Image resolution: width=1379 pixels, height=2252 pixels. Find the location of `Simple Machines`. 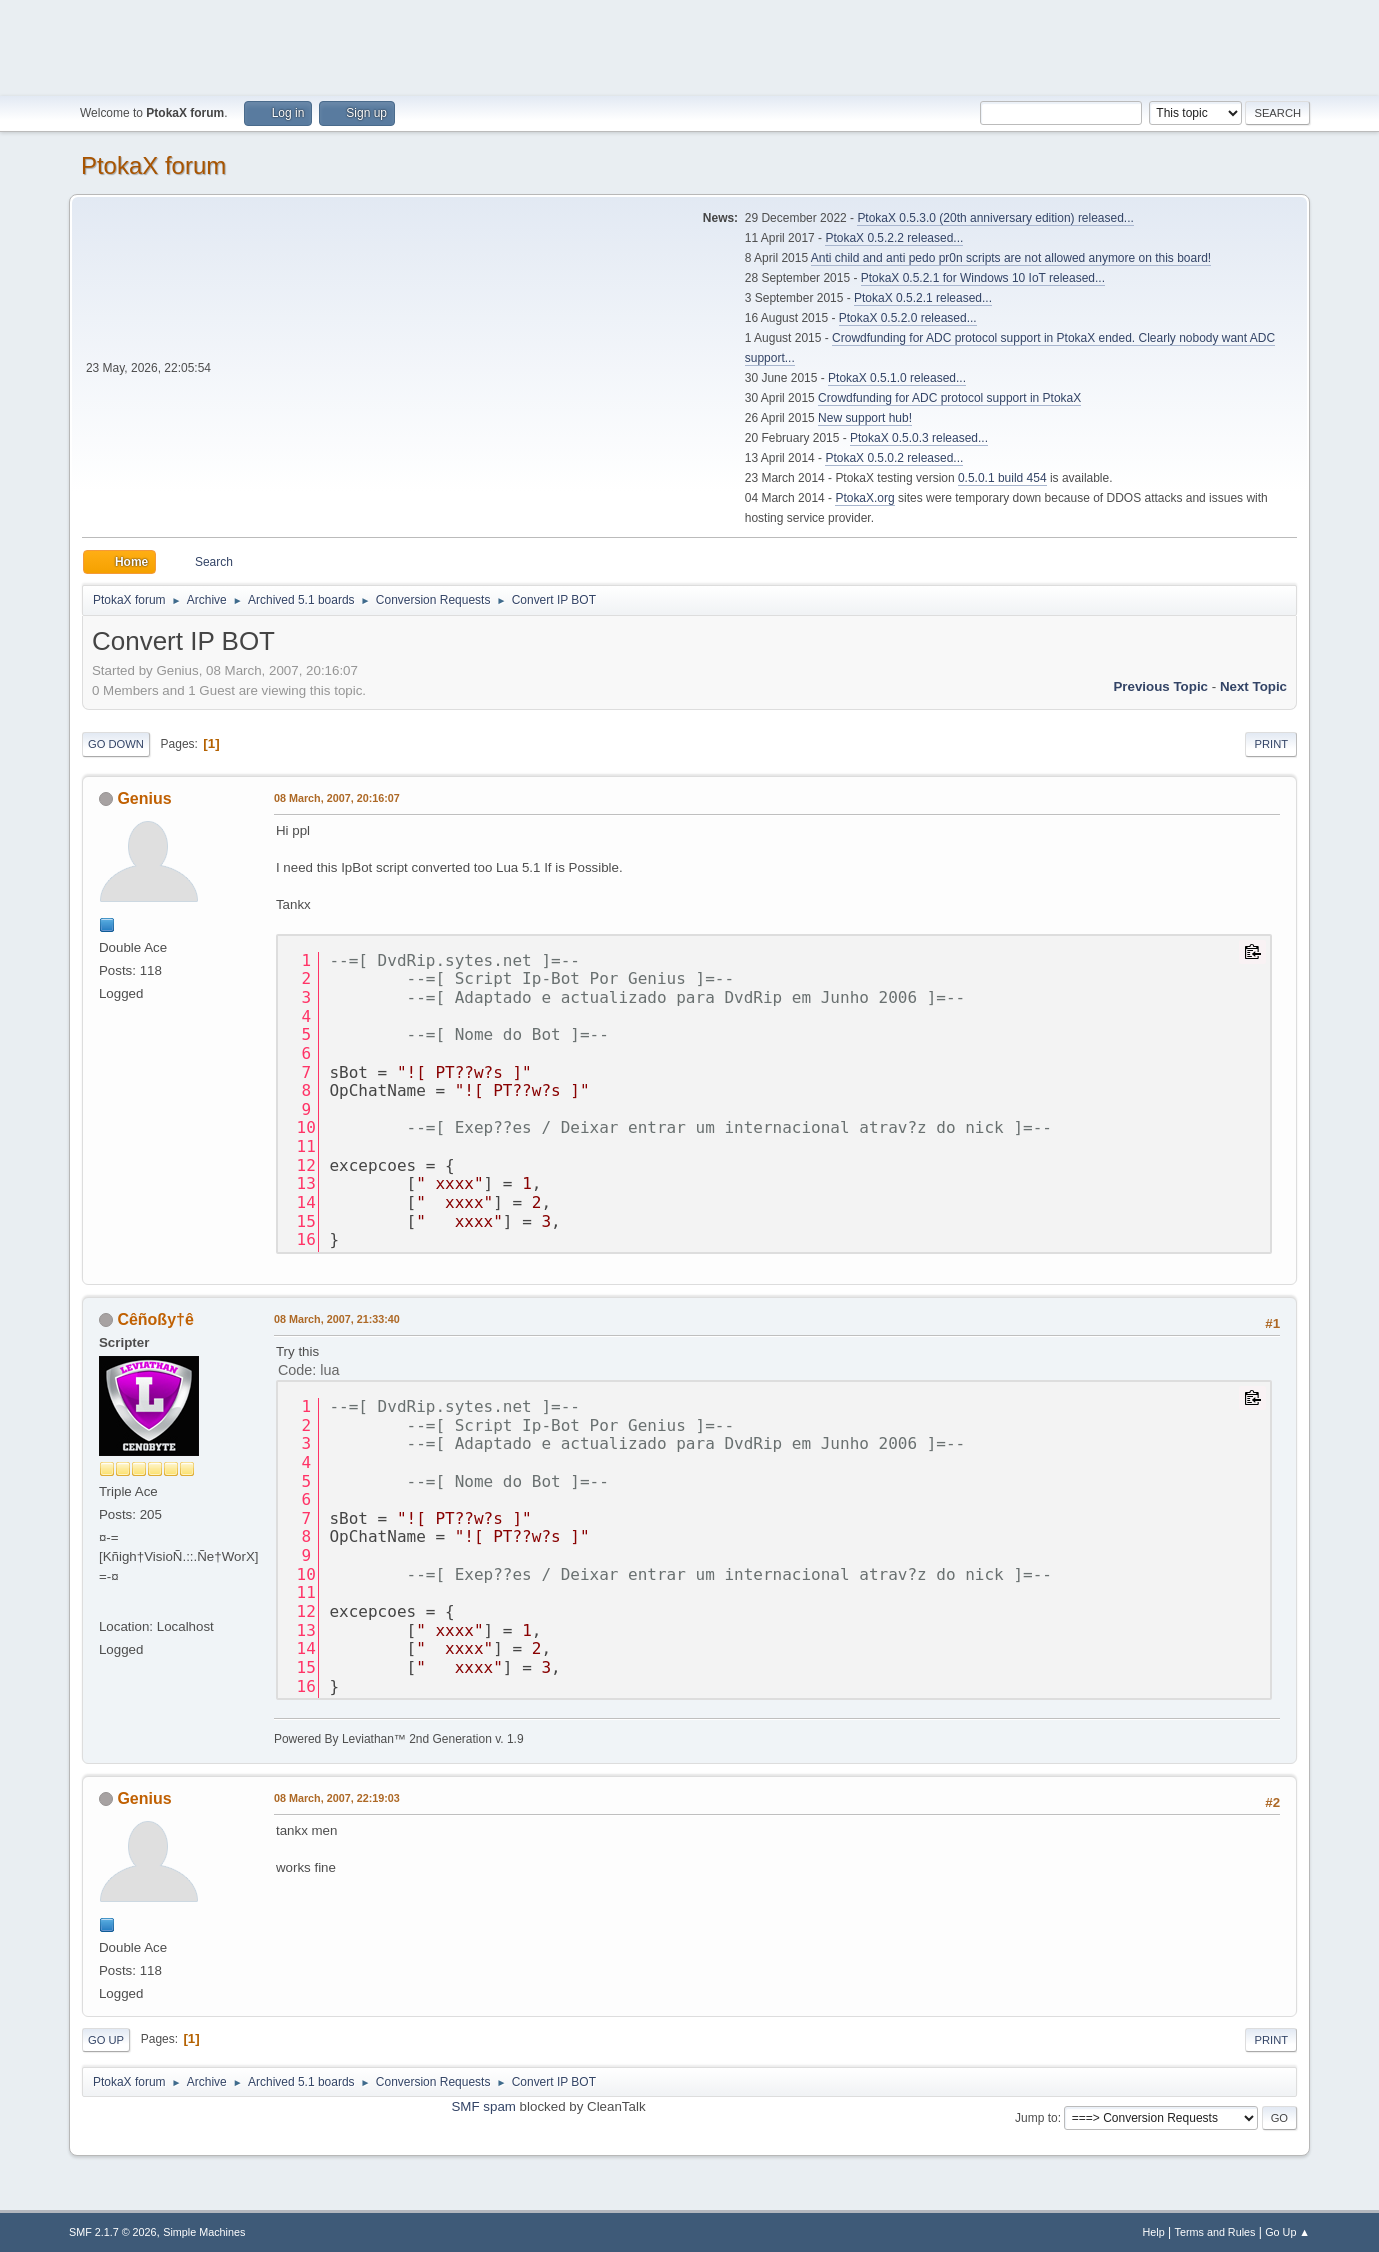

Simple Machines is located at coordinates (204, 2232).